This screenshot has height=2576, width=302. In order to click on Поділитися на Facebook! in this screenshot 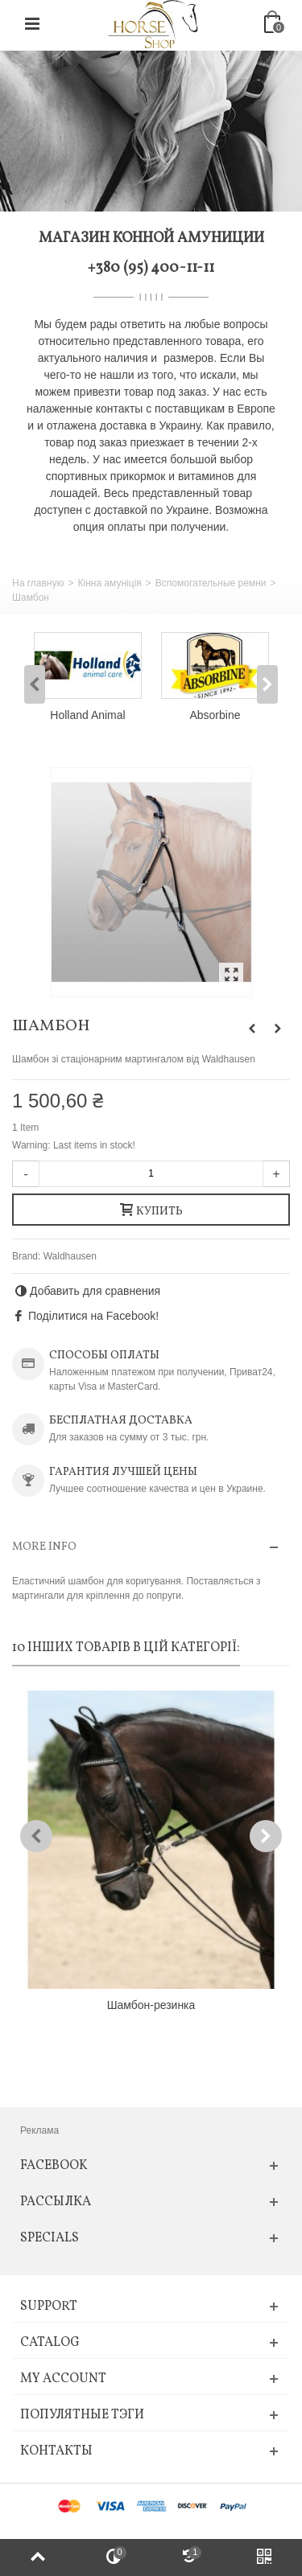, I will do `click(93, 1315)`.